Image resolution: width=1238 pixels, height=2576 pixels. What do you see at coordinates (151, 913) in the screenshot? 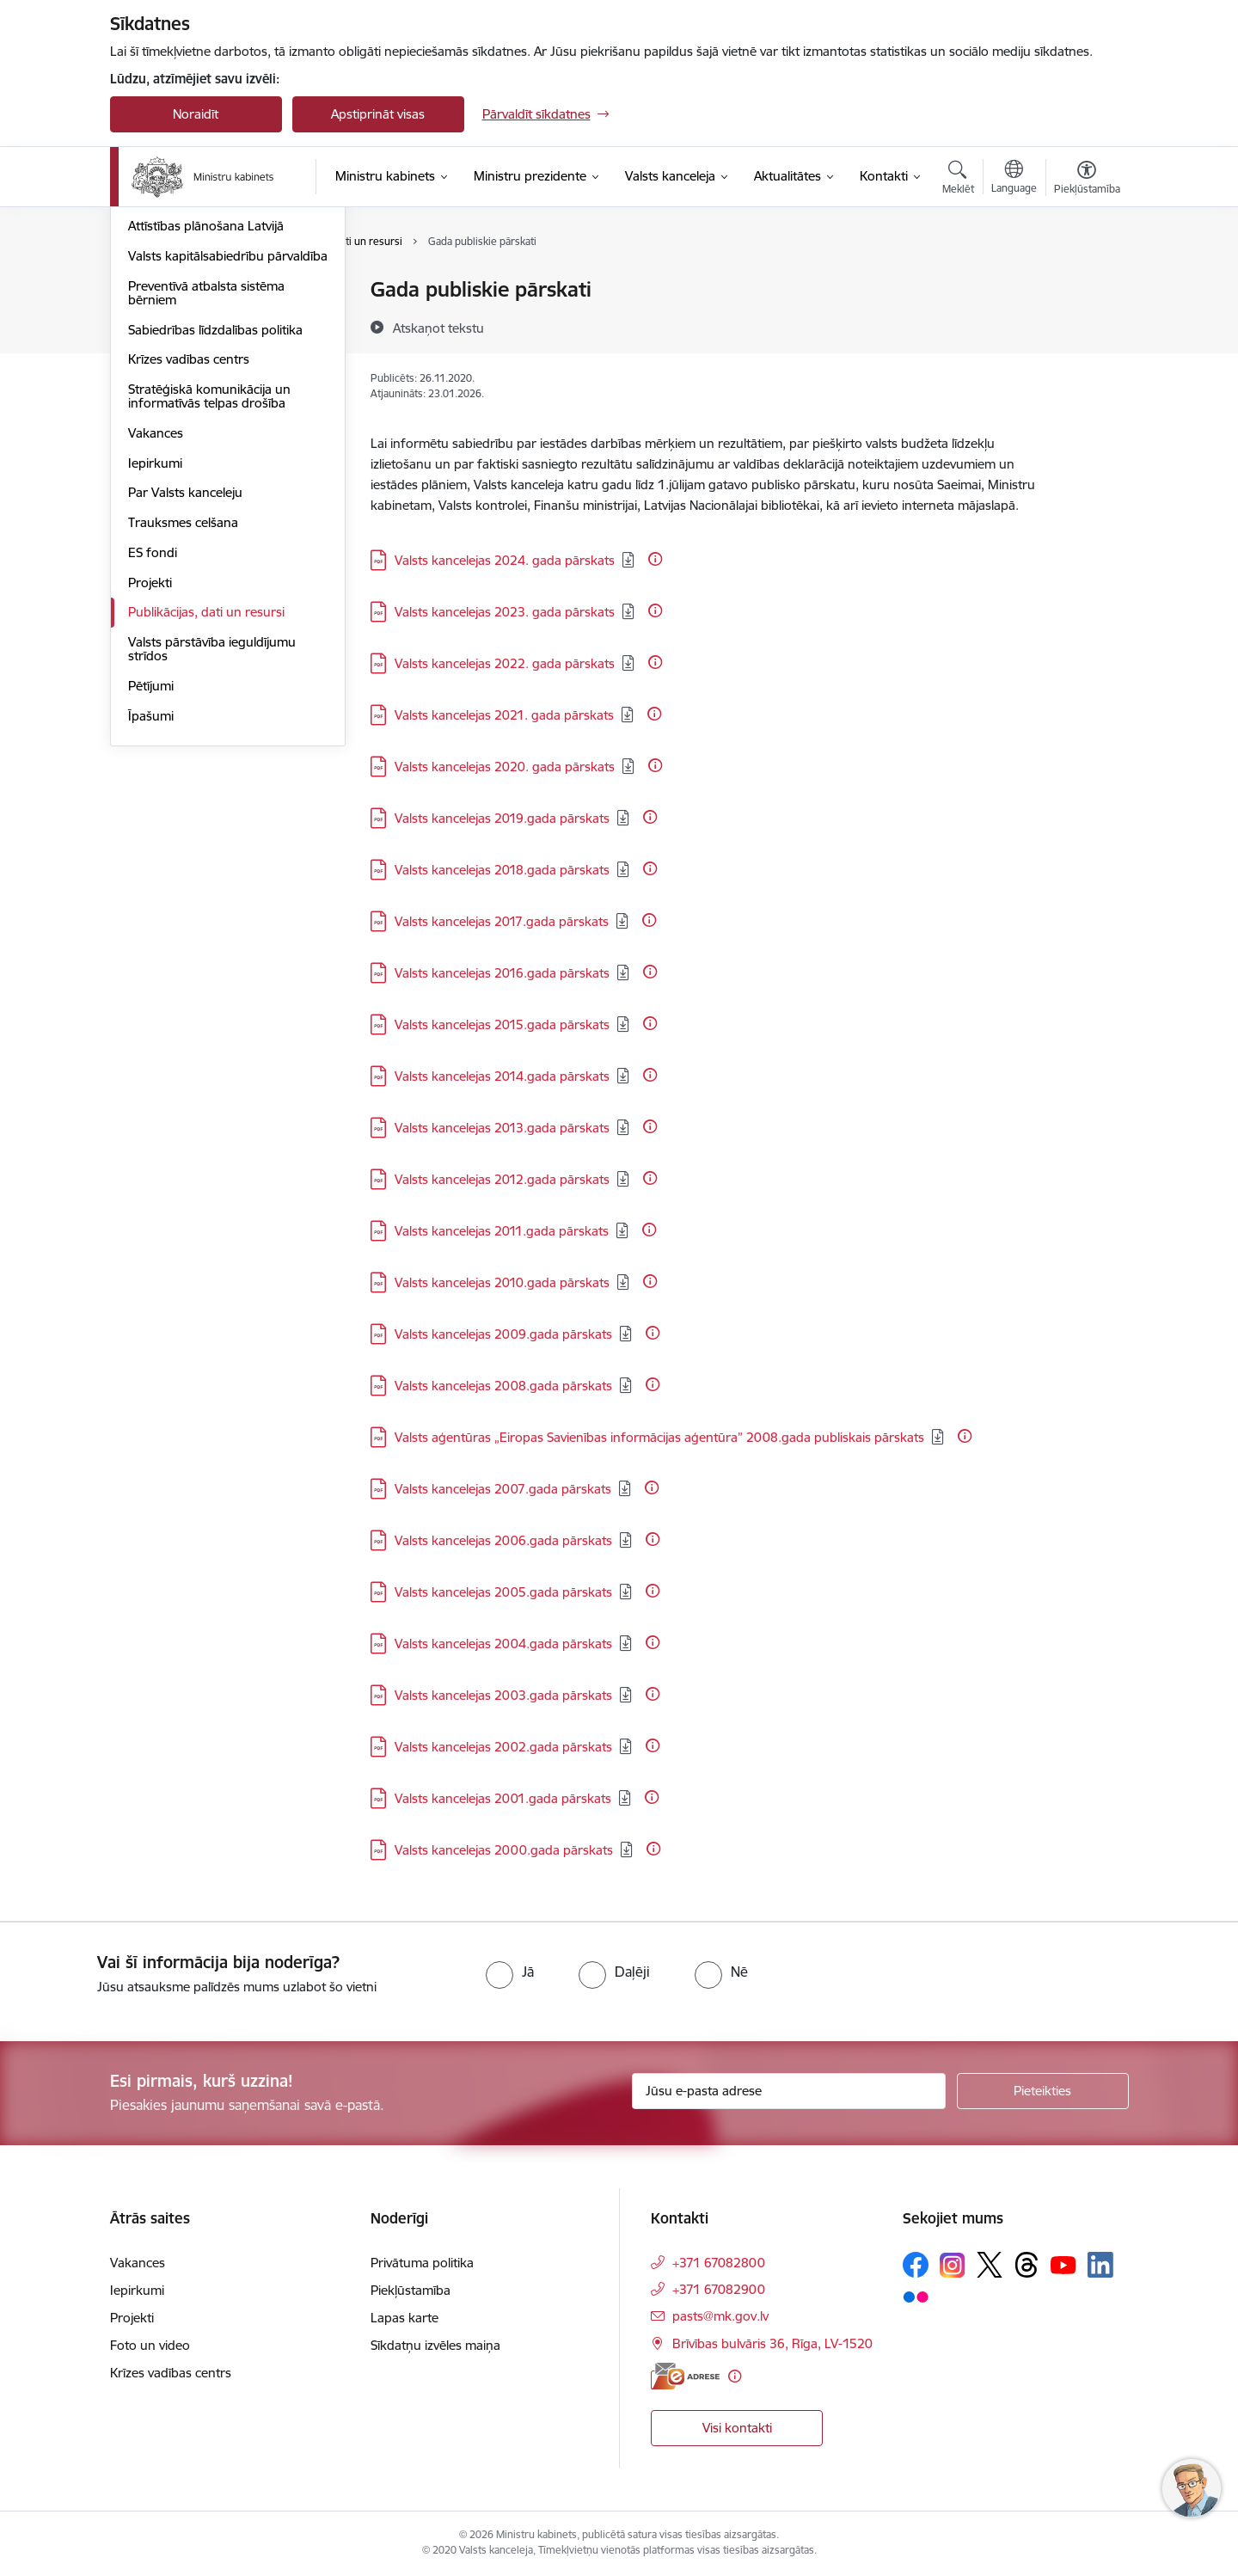
I see `Īpašumi` at bounding box center [151, 913].